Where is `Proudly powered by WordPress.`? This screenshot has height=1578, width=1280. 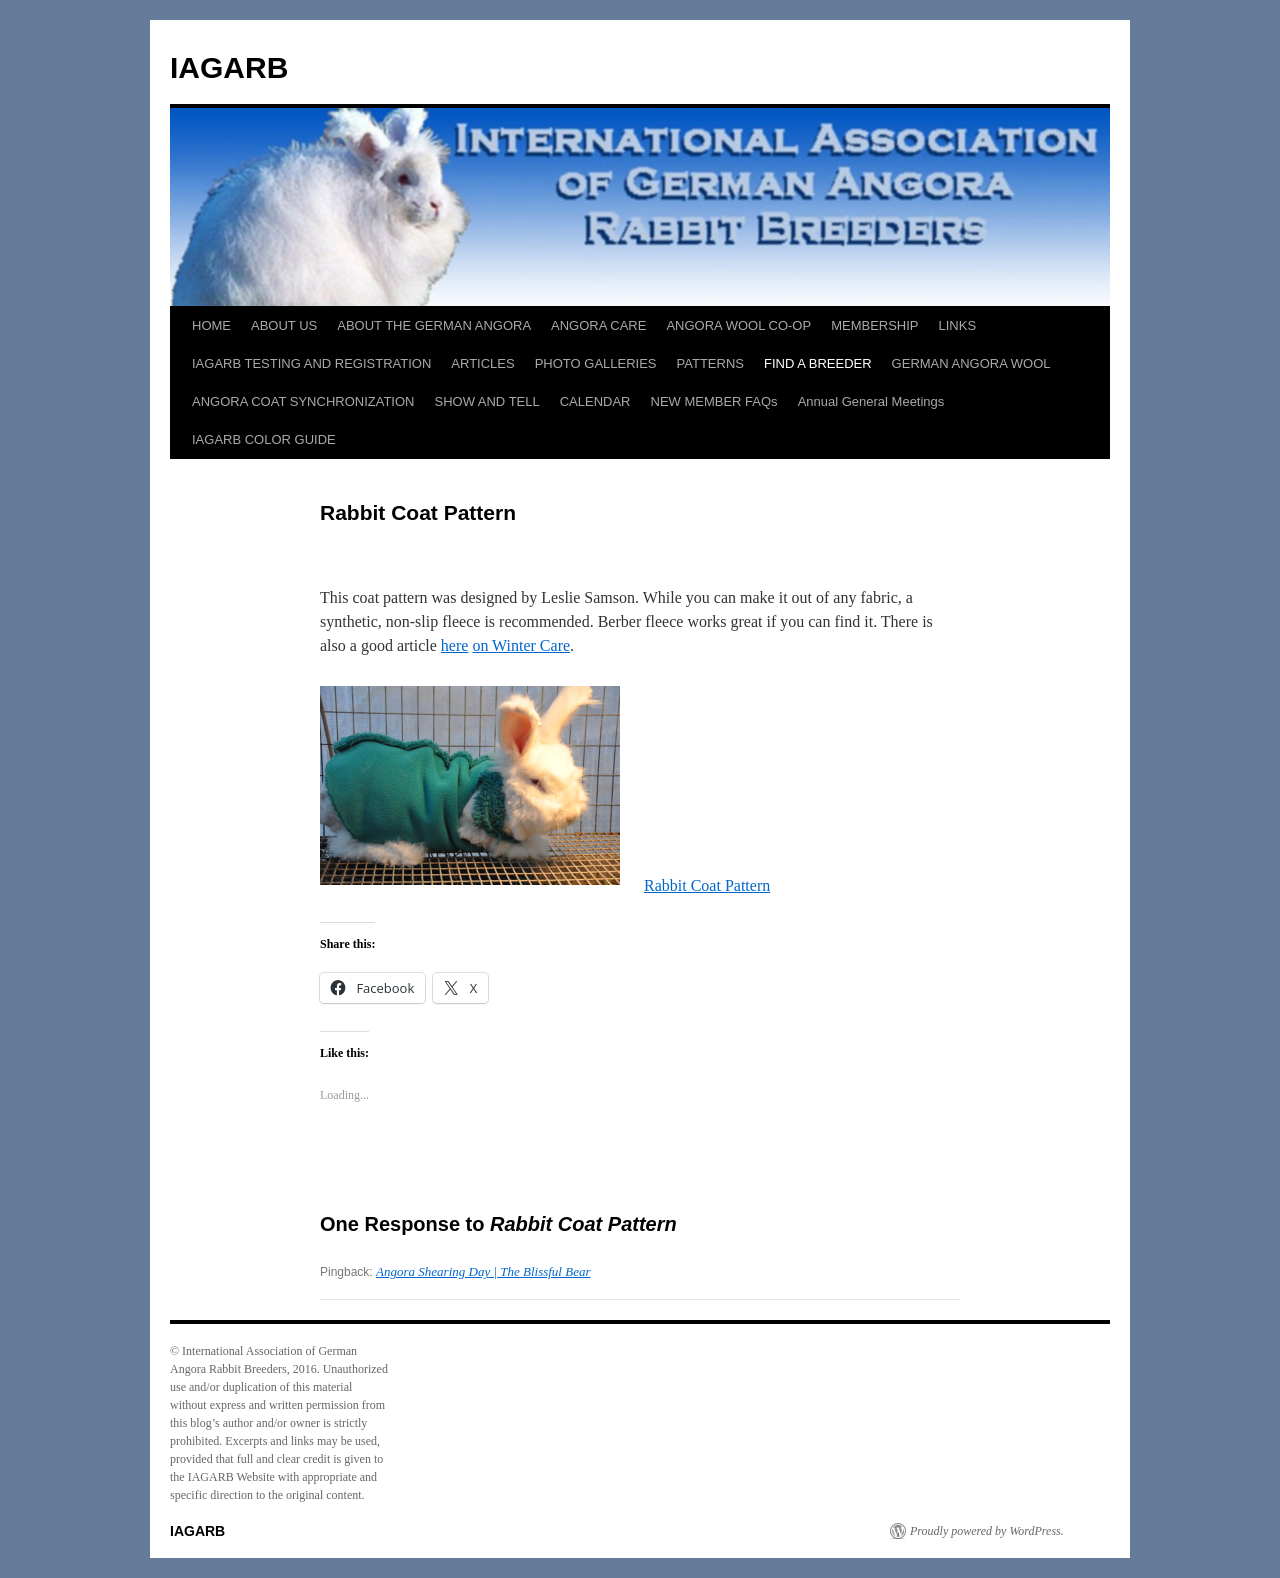
Proudly powered by WordPress. is located at coordinates (987, 1531).